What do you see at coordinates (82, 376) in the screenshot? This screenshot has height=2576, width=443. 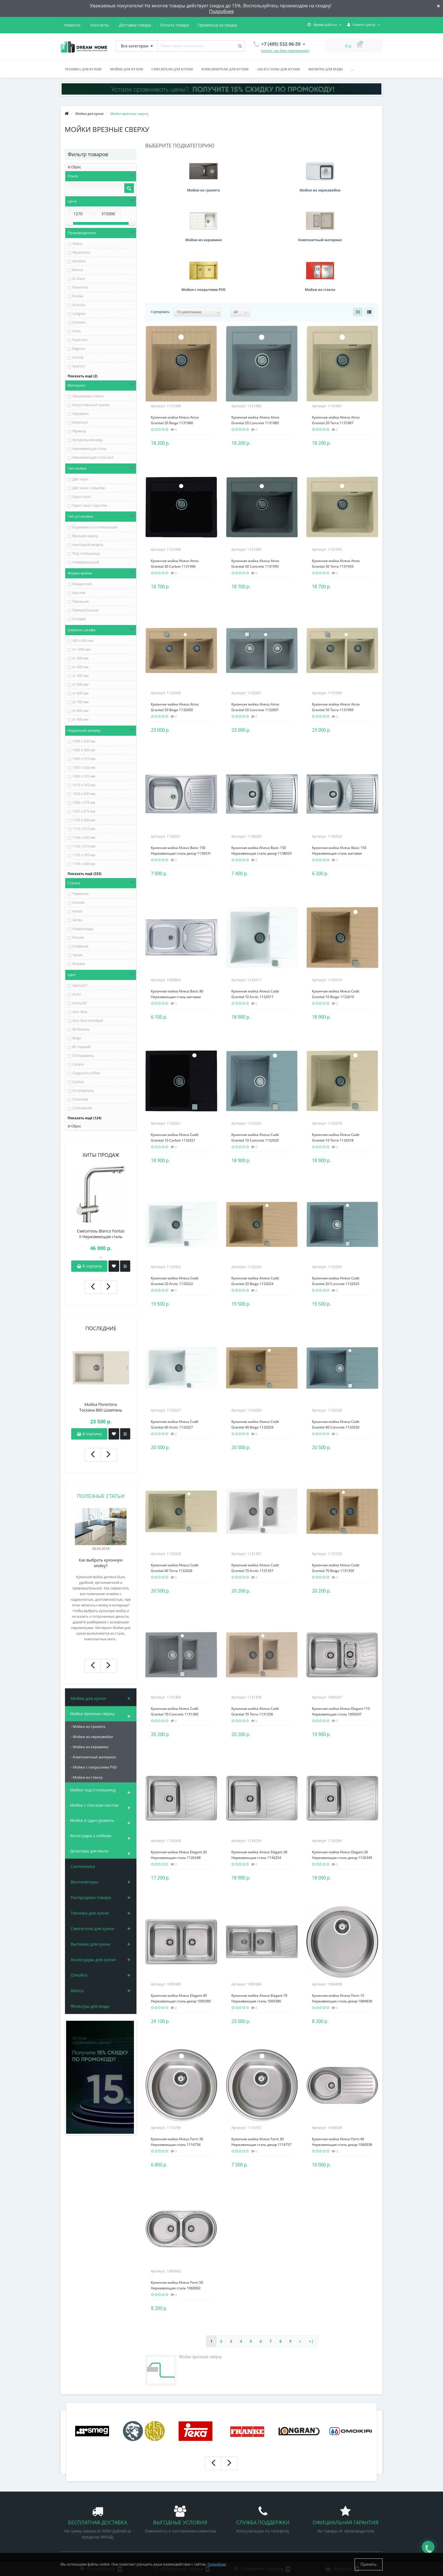 I see `Показать ещё (2)` at bounding box center [82, 376].